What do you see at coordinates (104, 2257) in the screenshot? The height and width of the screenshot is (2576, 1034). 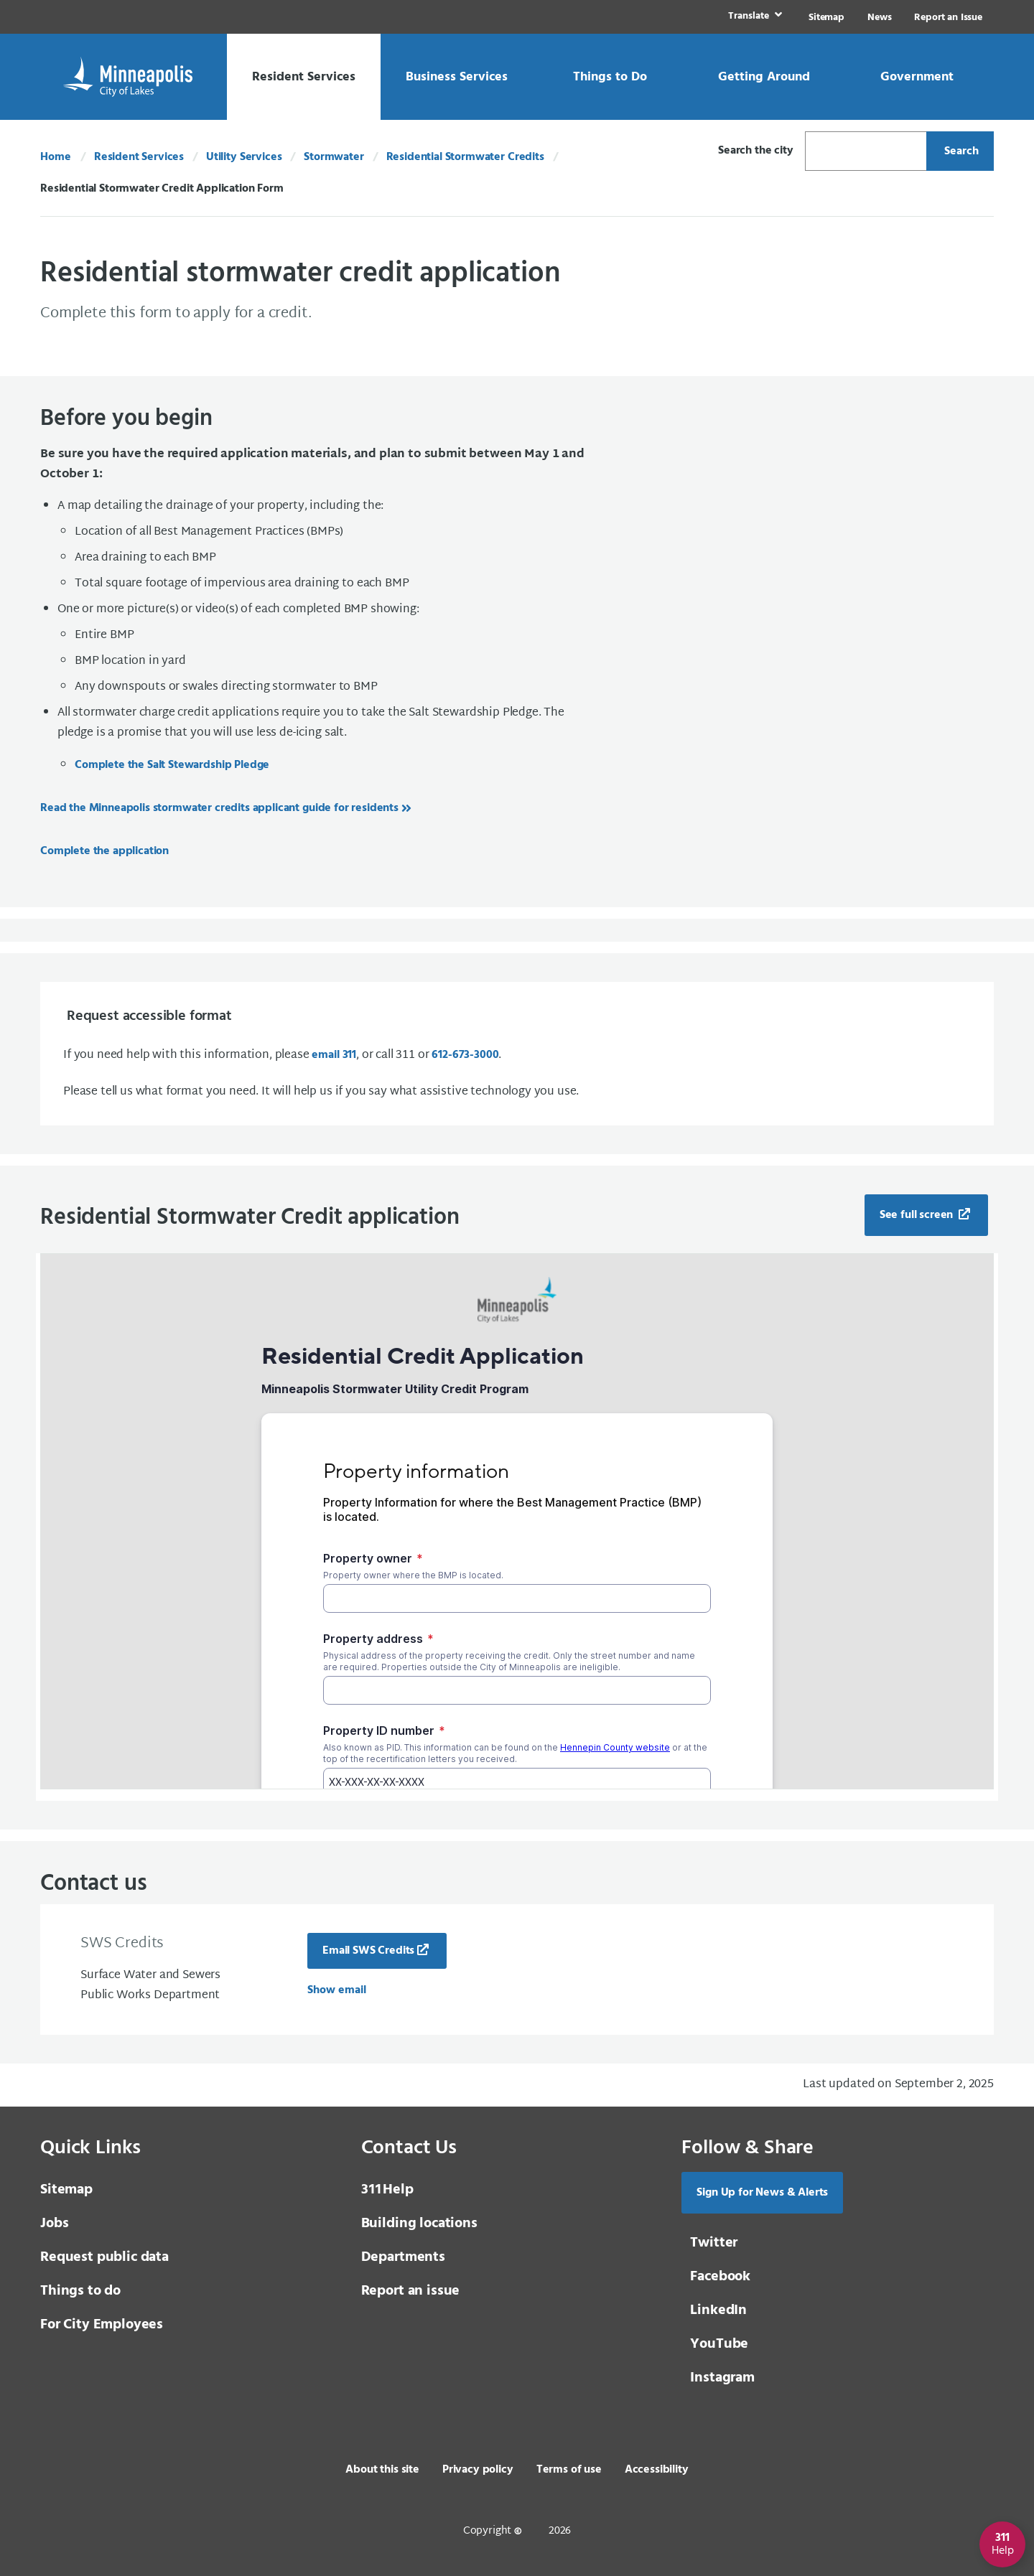 I see `Request public data` at bounding box center [104, 2257].